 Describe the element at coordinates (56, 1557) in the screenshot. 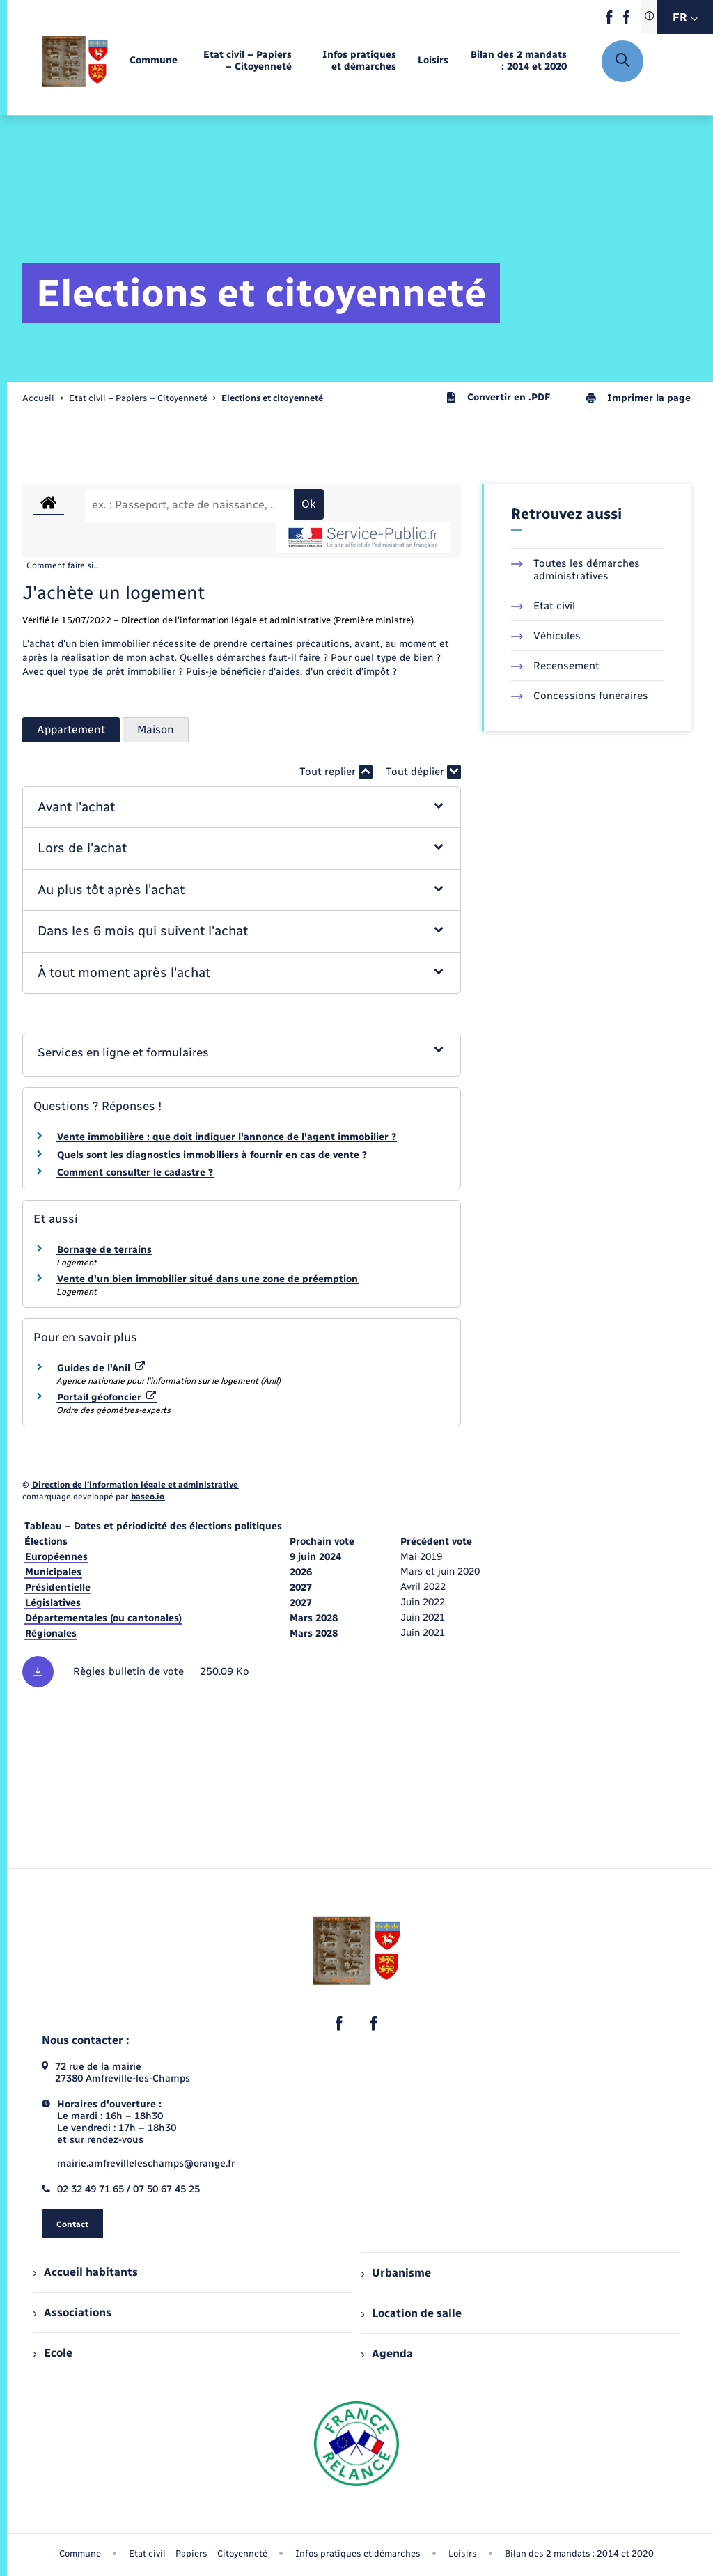

I see `Européennes` at that location.